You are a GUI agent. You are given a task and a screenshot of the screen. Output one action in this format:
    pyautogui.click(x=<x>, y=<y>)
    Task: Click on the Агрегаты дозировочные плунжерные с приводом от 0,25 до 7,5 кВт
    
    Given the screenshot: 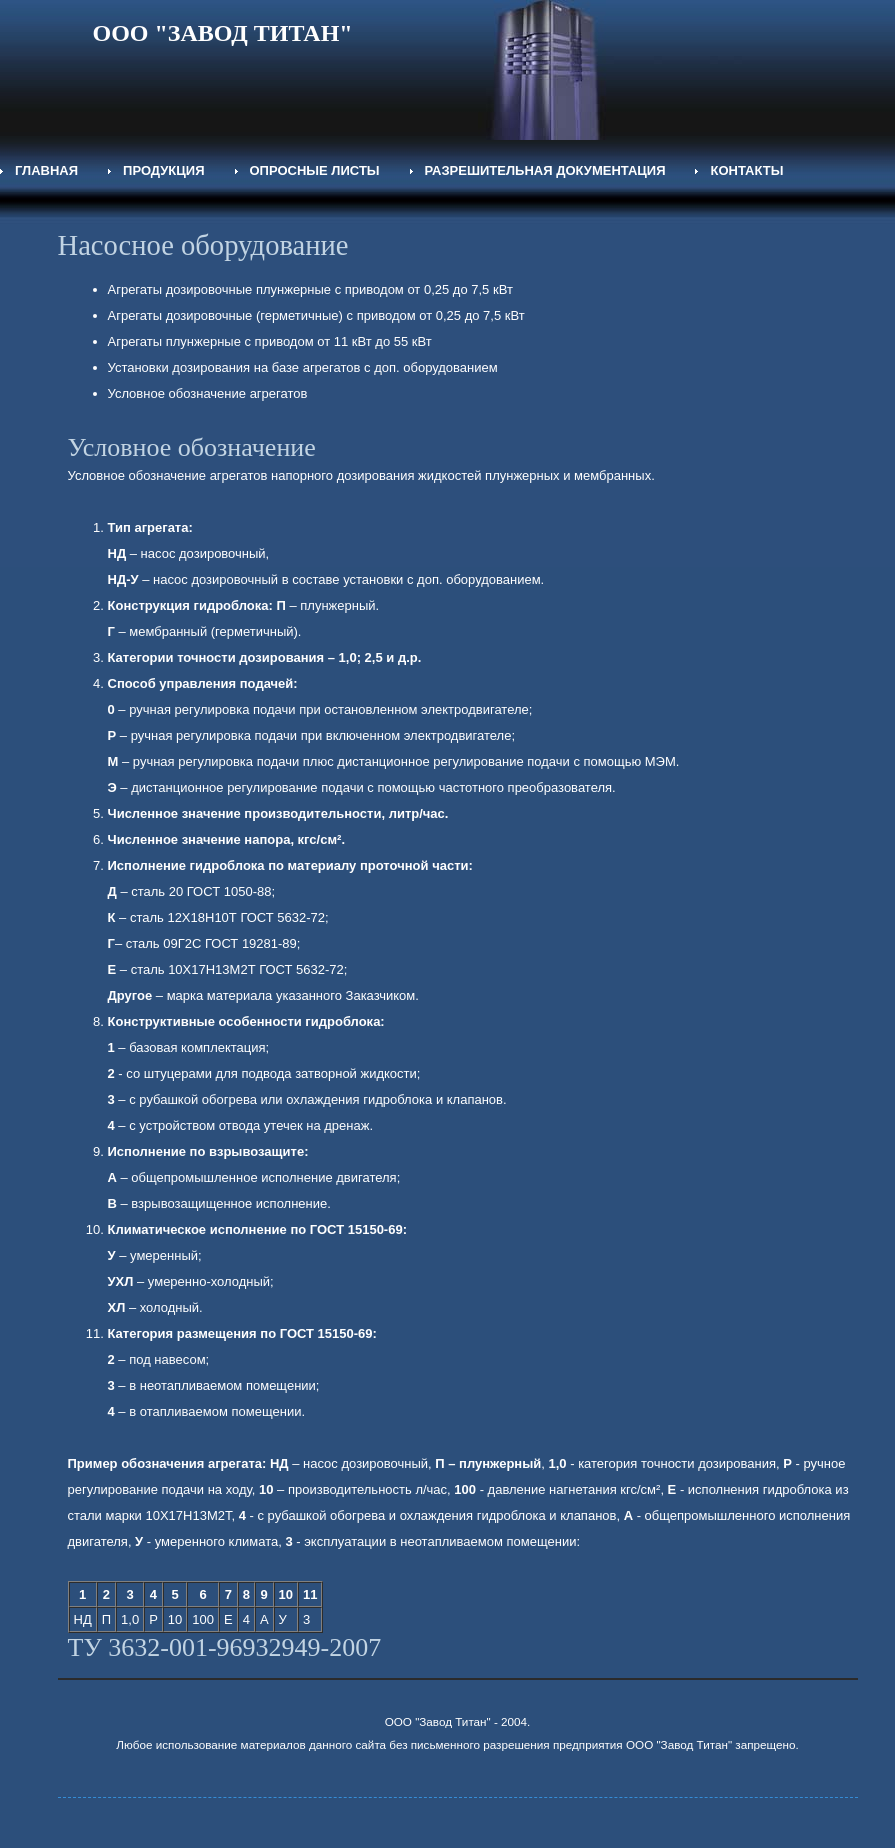 What is the action you would take?
    pyautogui.click(x=310, y=289)
    